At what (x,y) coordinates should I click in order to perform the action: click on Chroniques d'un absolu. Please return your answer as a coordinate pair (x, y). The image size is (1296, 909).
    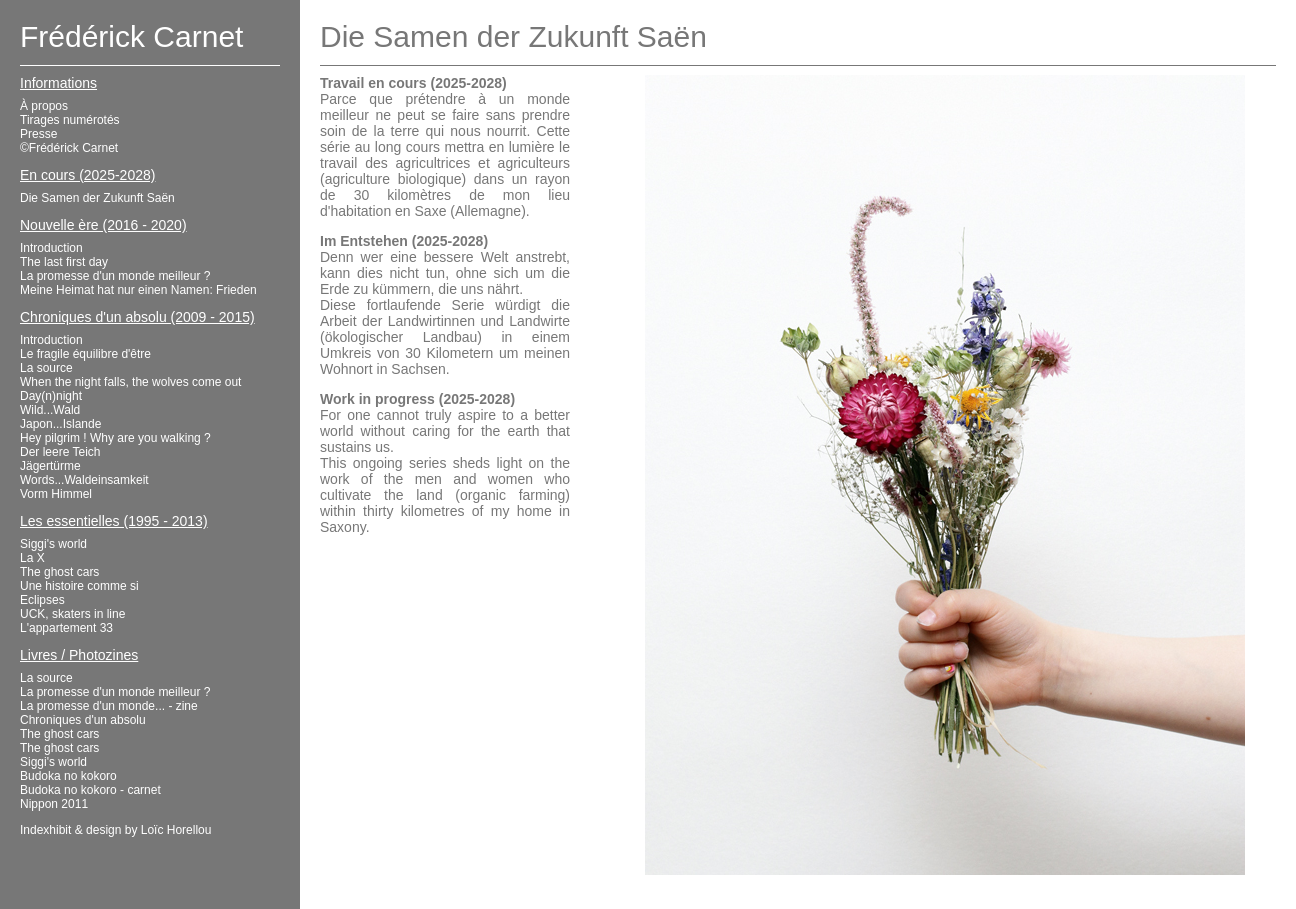
    Looking at the image, I should click on (83, 720).